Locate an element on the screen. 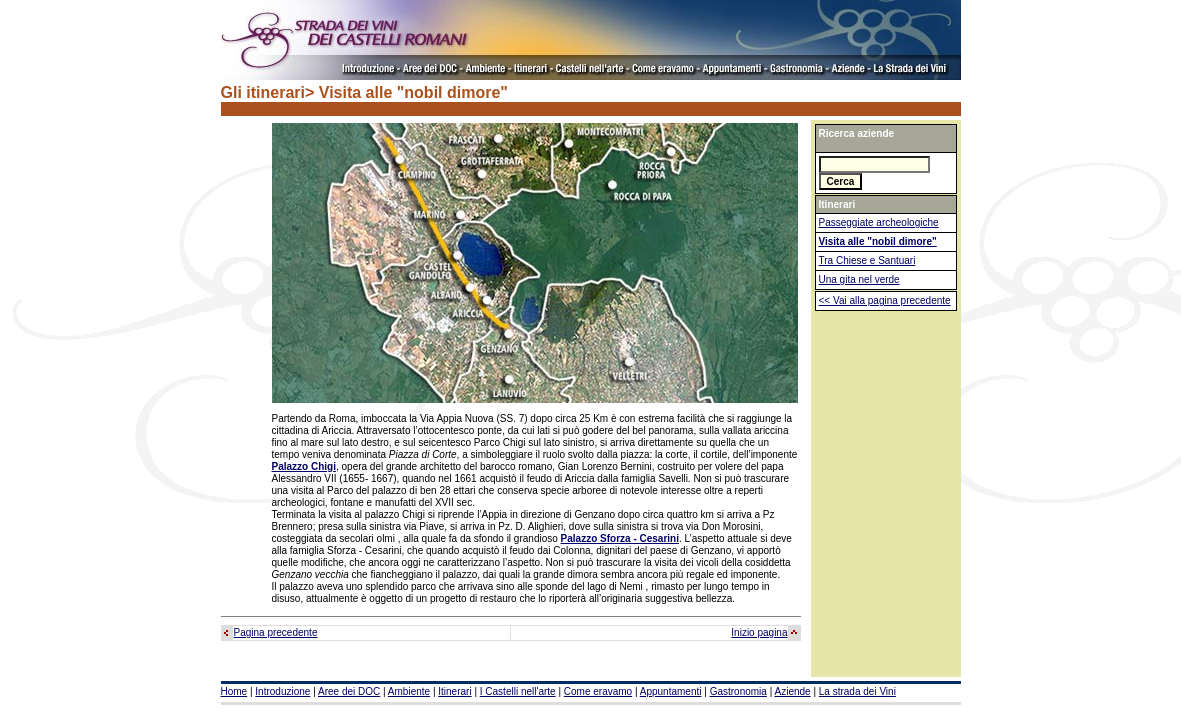  Passeggiate archeologiche is located at coordinates (879, 222).